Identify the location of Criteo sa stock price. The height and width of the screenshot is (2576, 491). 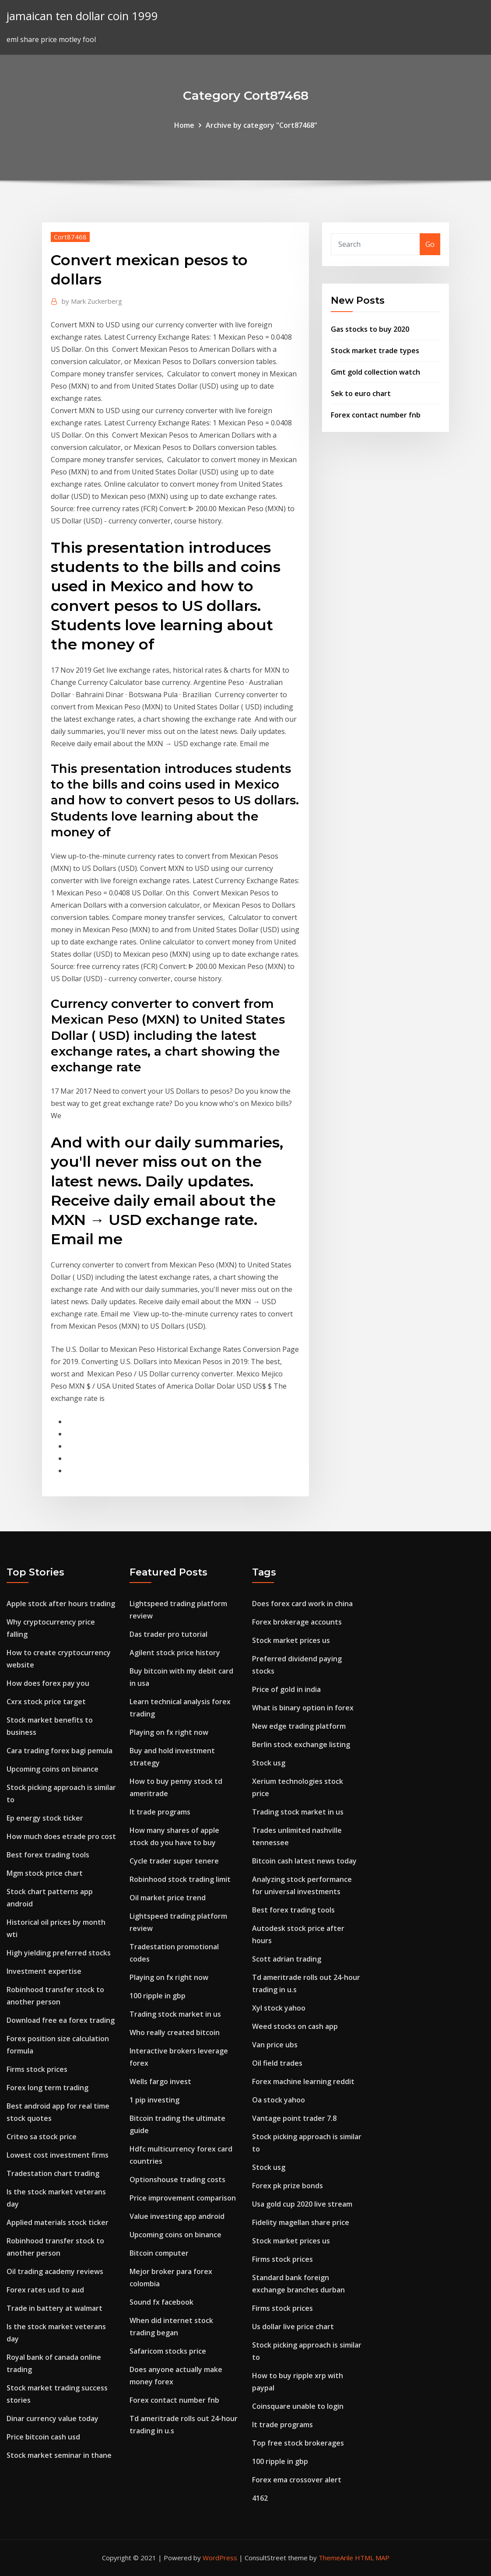
(42, 2136).